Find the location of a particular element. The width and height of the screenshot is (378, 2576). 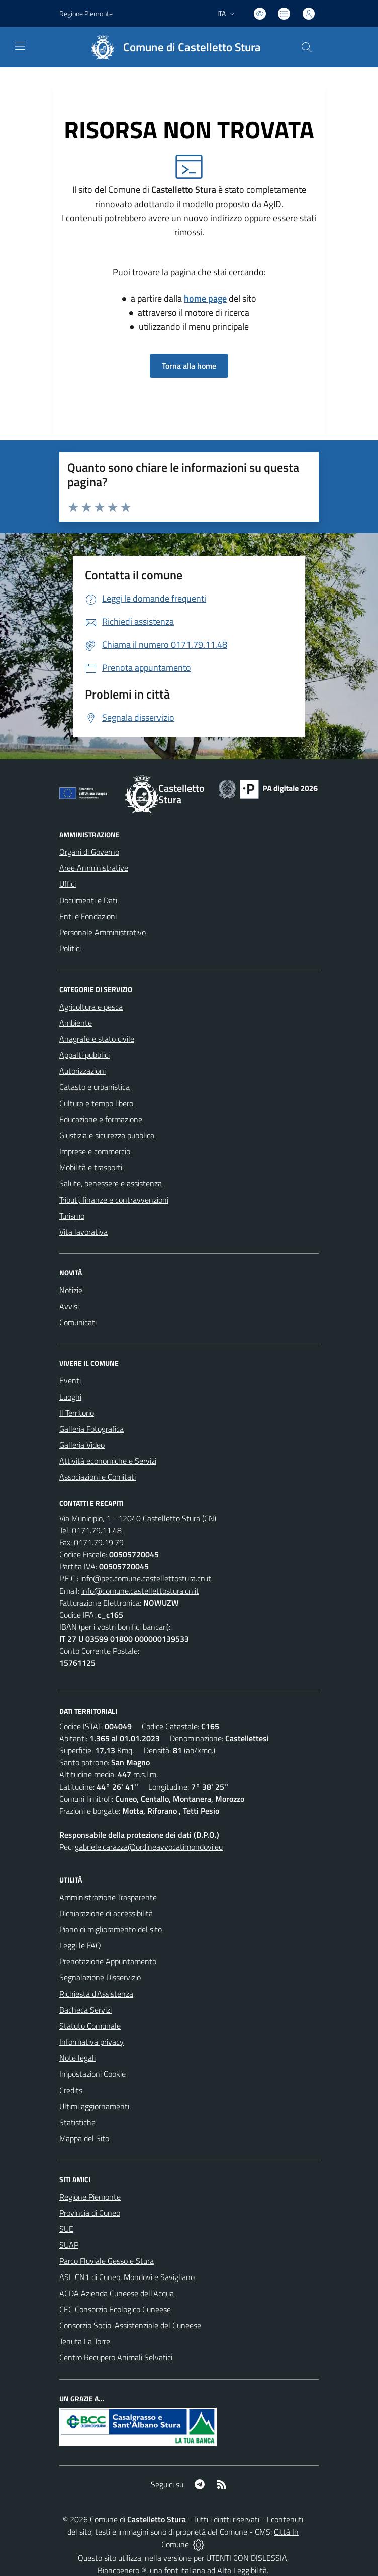

Credits is located at coordinates (70, 2090).